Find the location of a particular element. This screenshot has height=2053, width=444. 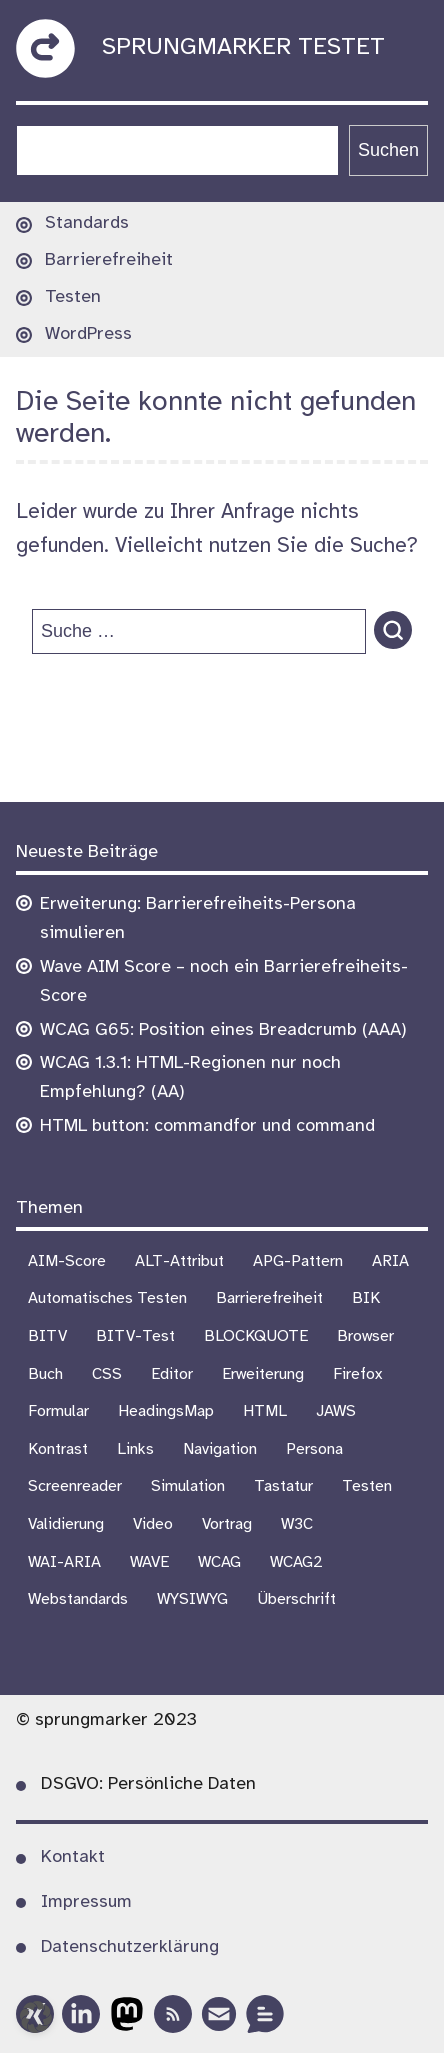

© sprungmarker 2023 is located at coordinates (106, 1720).